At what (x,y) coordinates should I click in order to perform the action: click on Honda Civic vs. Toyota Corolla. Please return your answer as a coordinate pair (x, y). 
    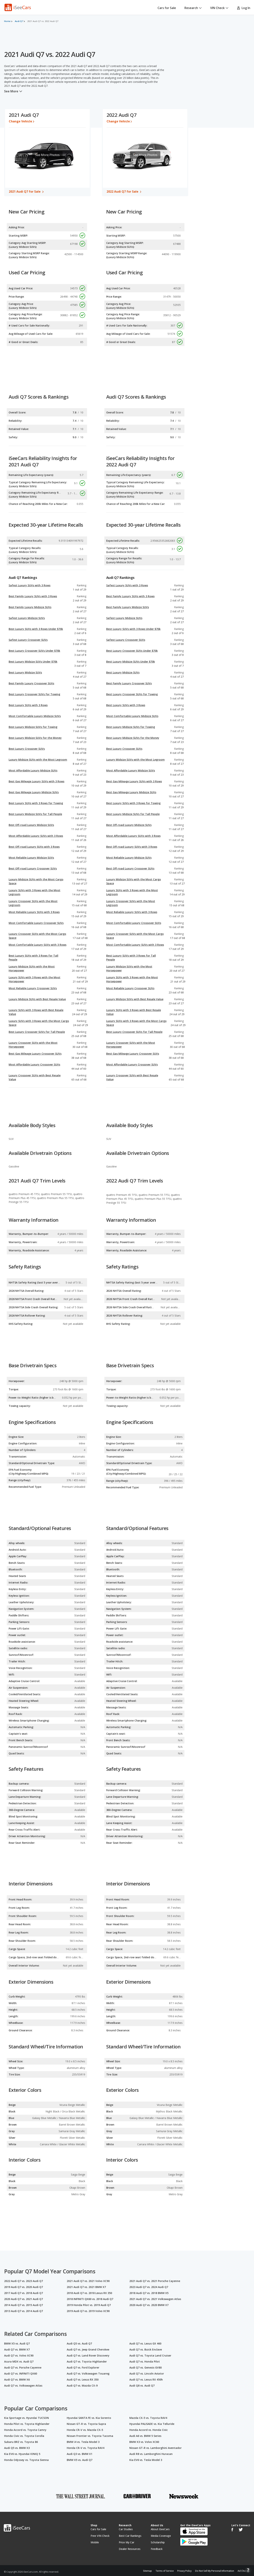
    Looking at the image, I should click on (24, 2436).